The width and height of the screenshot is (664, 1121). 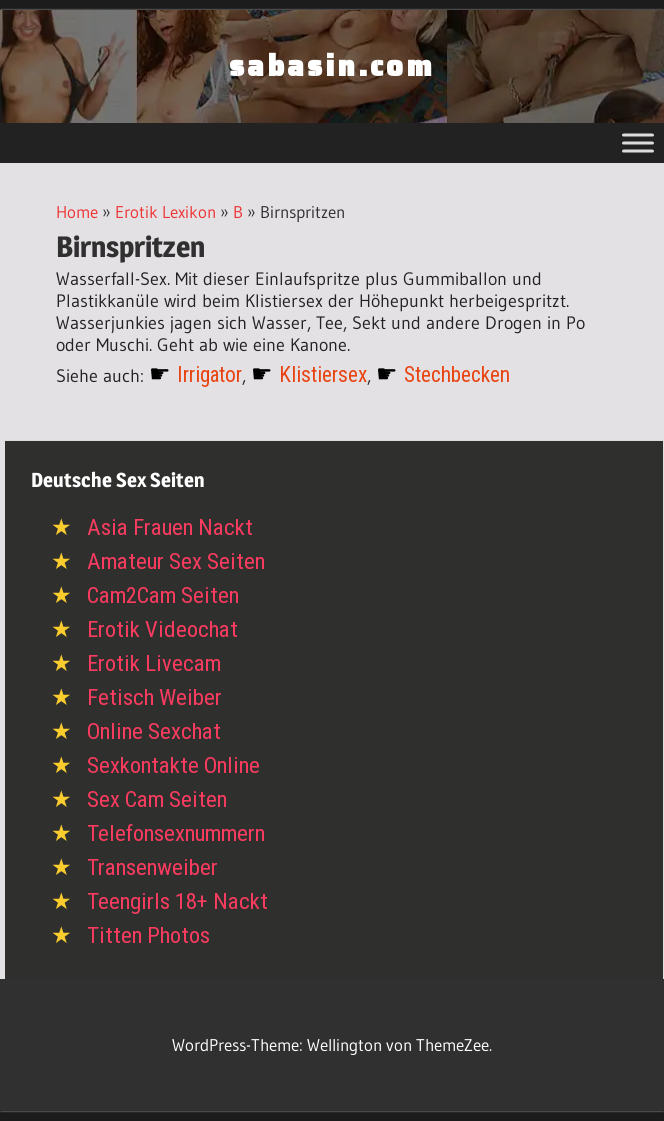 What do you see at coordinates (154, 731) in the screenshot?
I see `Online Sexchat` at bounding box center [154, 731].